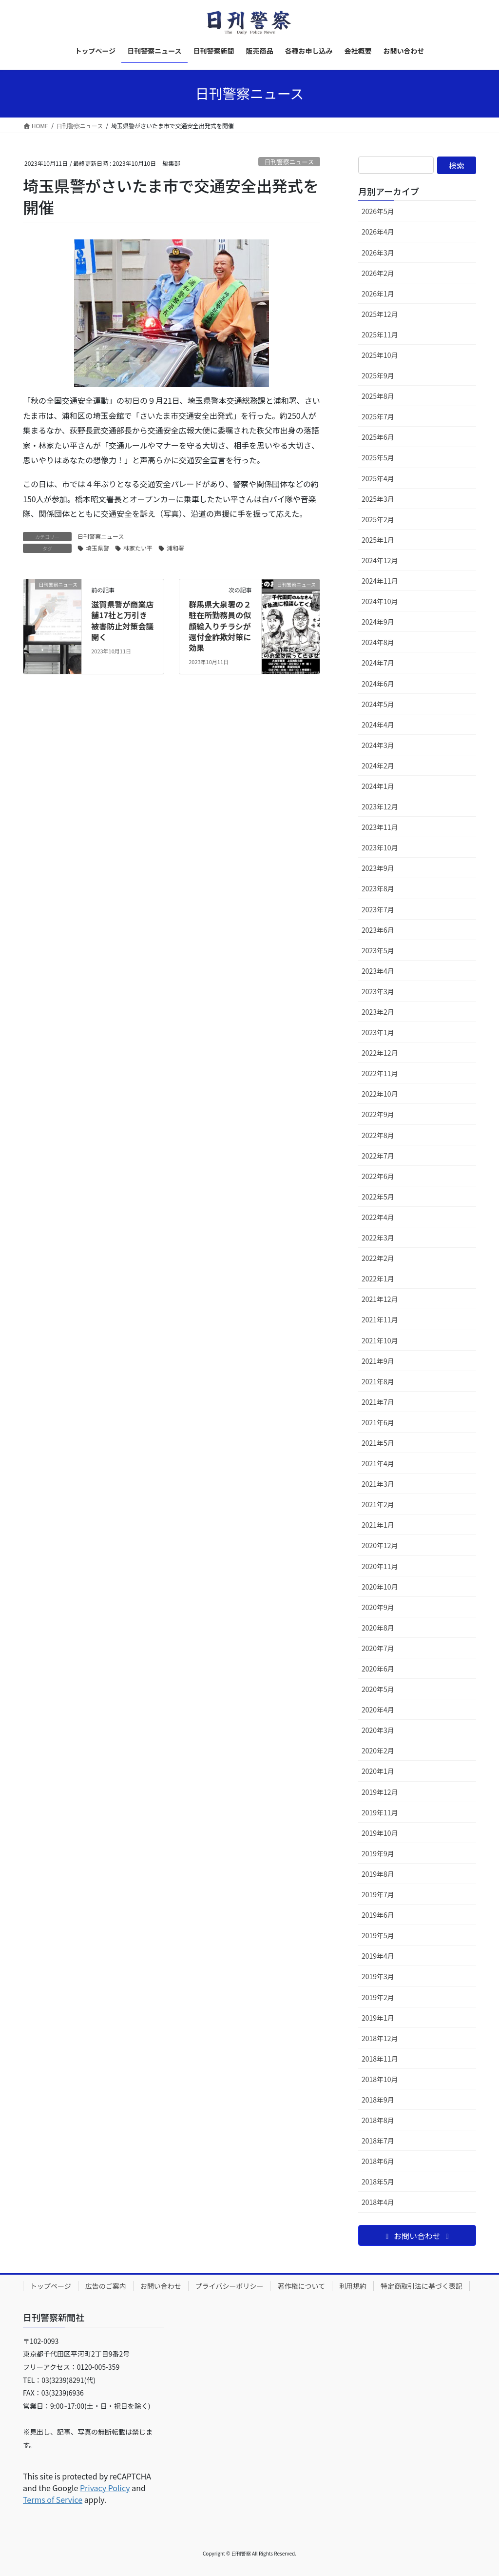 The image size is (499, 2576). Describe the element at coordinates (378, 2120) in the screenshot. I see `2018年8月` at that location.